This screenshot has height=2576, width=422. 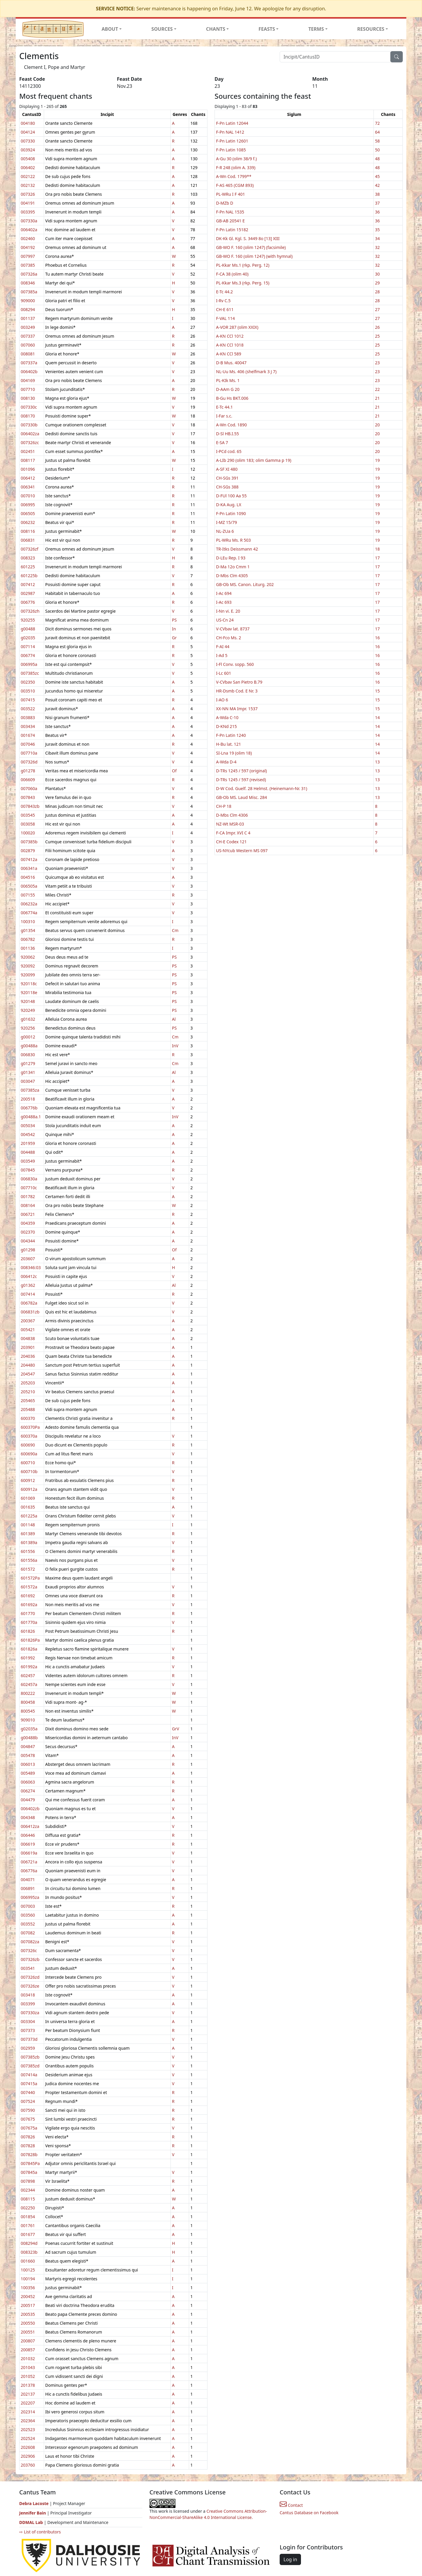 What do you see at coordinates (28, 948) in the screenshot?
I see `001136` at bounding box center [28, 948].